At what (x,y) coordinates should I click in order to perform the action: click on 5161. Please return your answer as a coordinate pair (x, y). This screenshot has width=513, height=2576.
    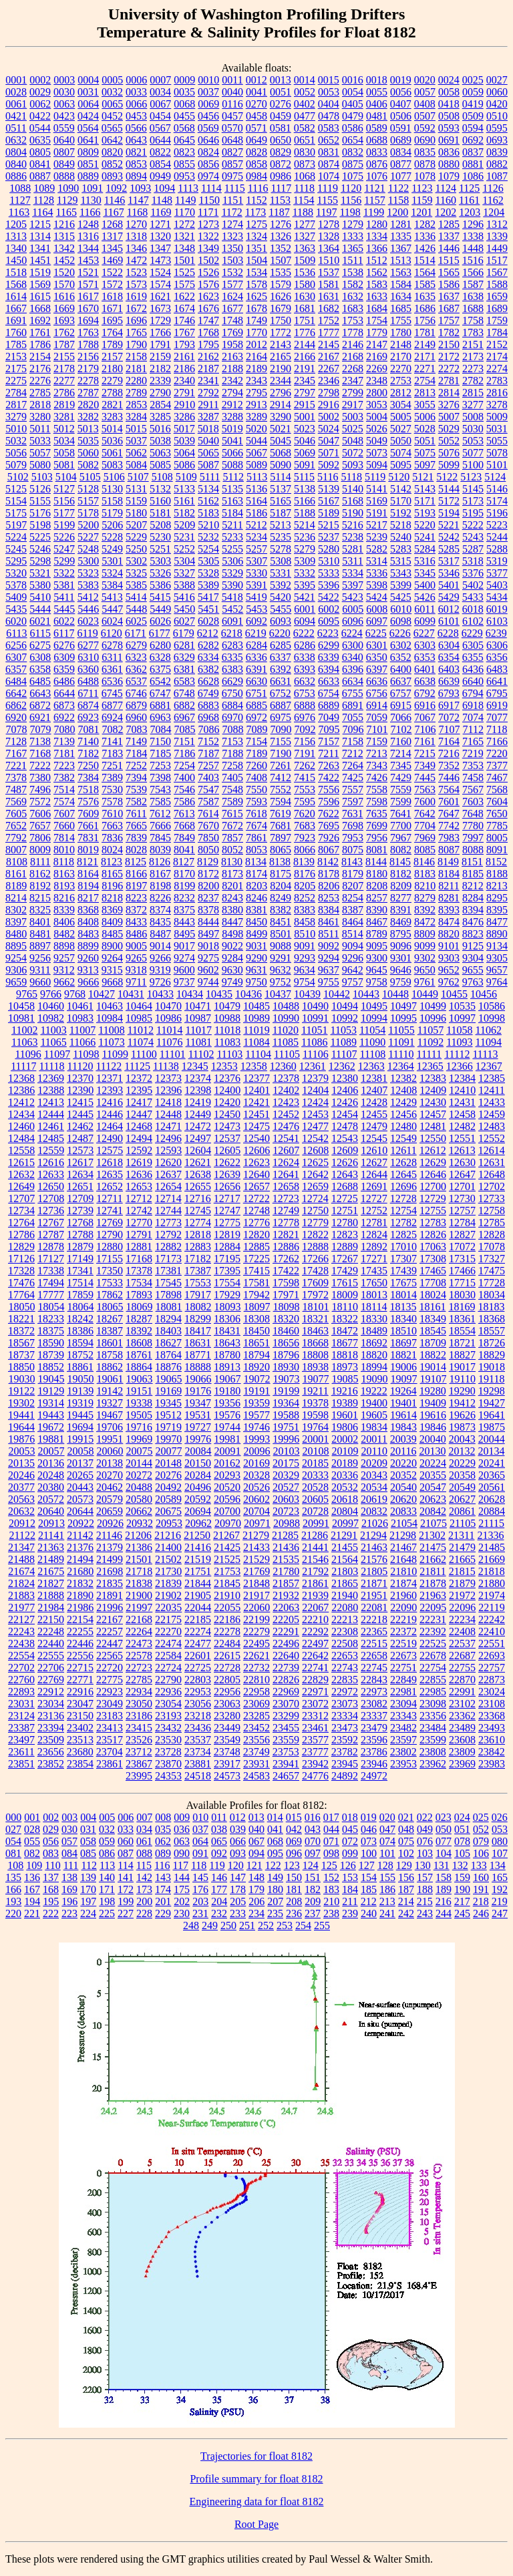
    Looking at the image, I should click on (184, 501).